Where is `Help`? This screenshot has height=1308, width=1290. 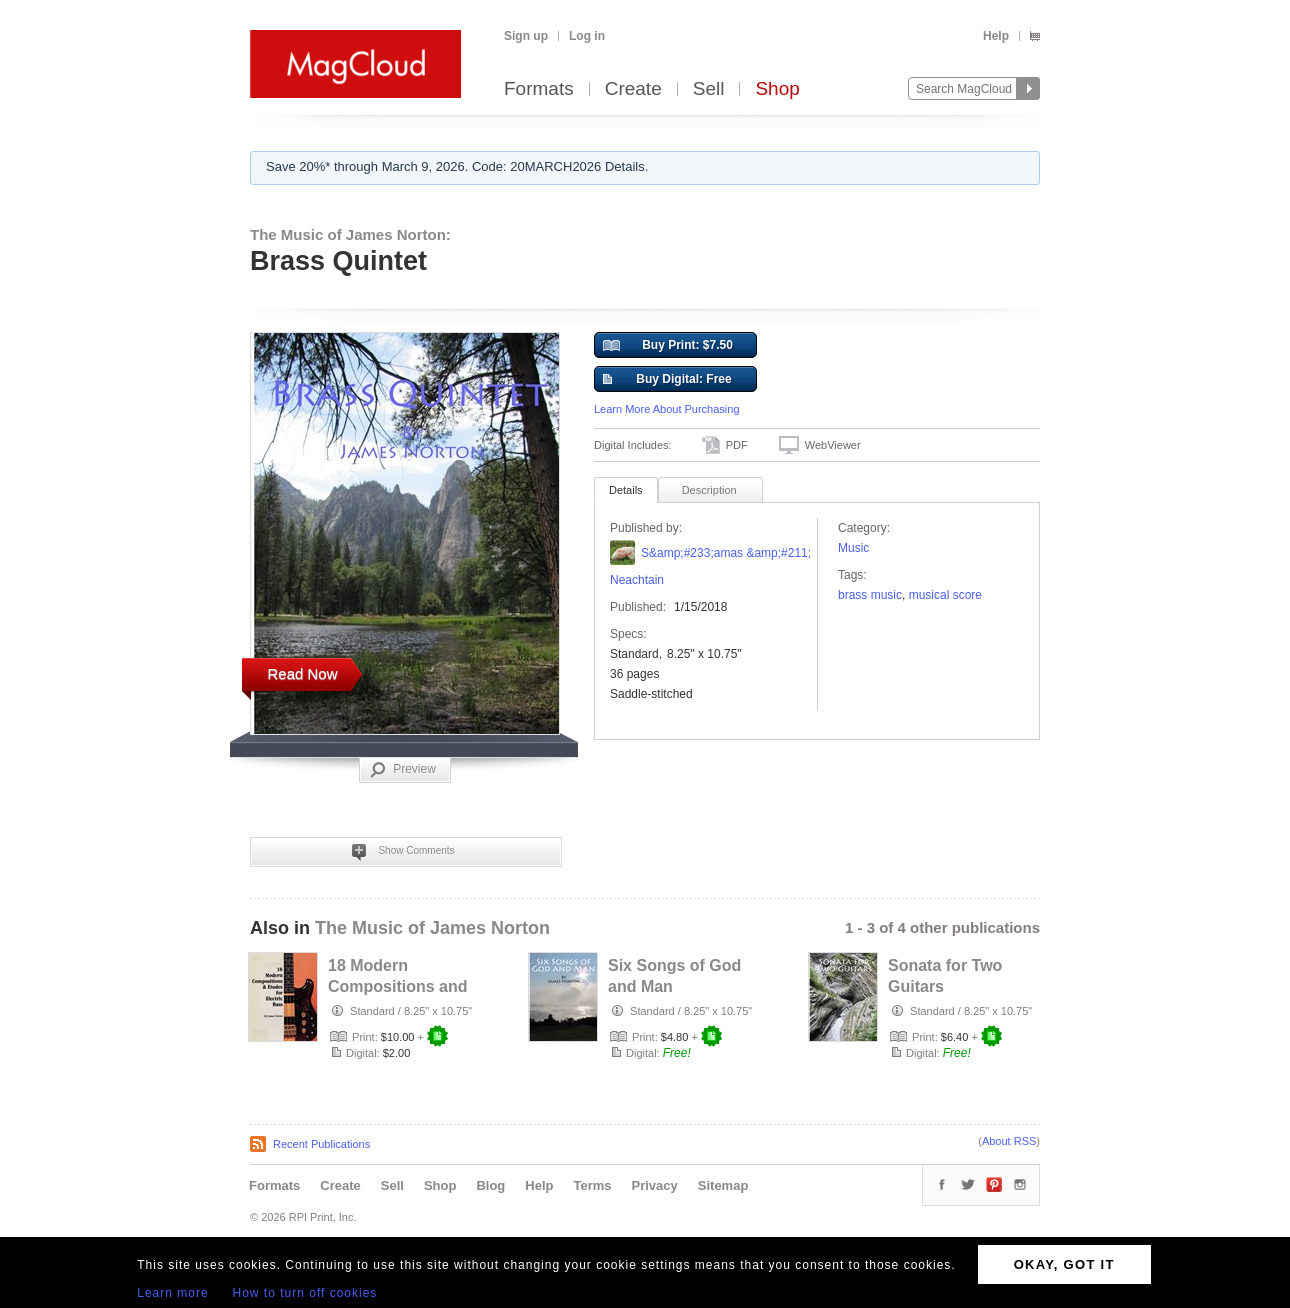 Help is located at coordinates (996, 36).